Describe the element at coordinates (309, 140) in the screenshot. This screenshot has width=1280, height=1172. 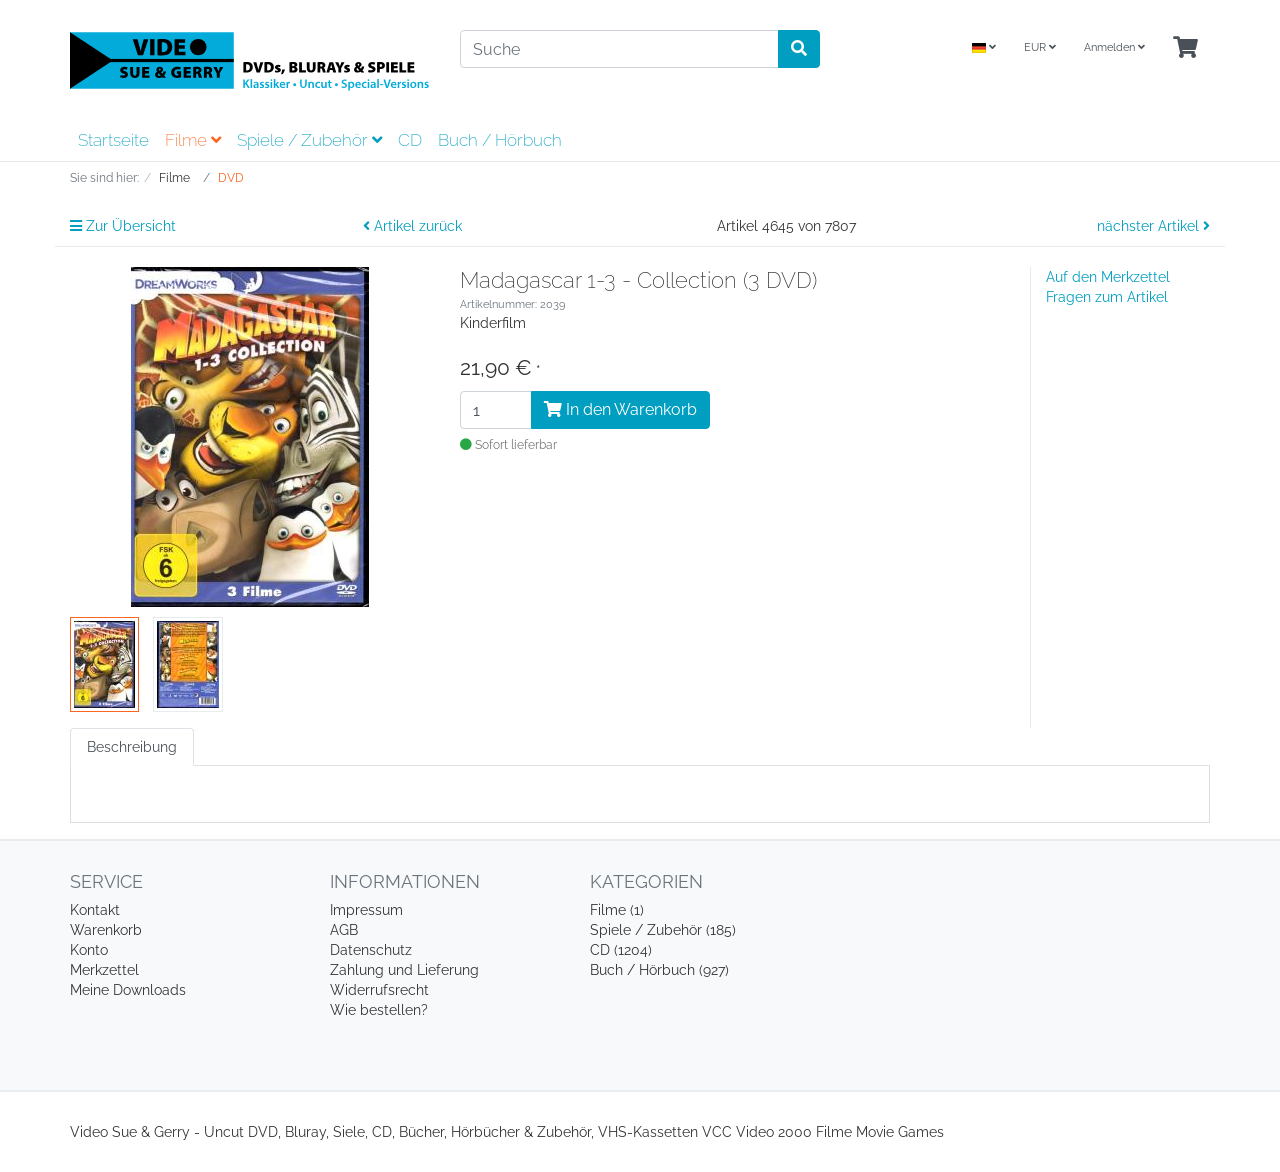
I see `Spiele / Zubehör` at that location.